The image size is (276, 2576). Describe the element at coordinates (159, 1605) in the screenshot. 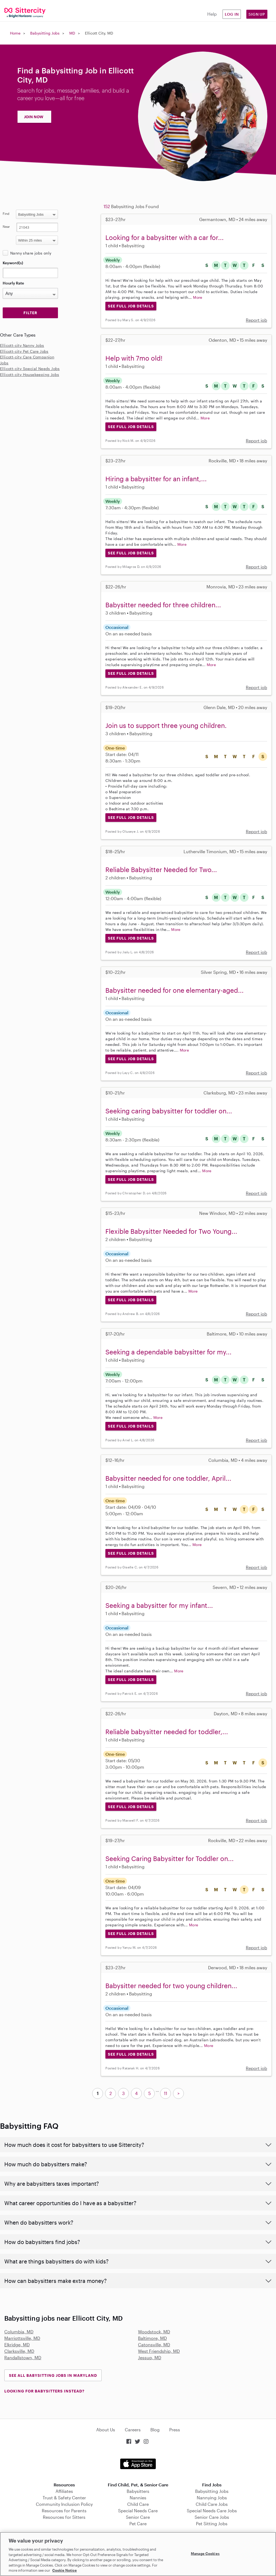

I see `Seeking a babysitter for my infant...` at that location.